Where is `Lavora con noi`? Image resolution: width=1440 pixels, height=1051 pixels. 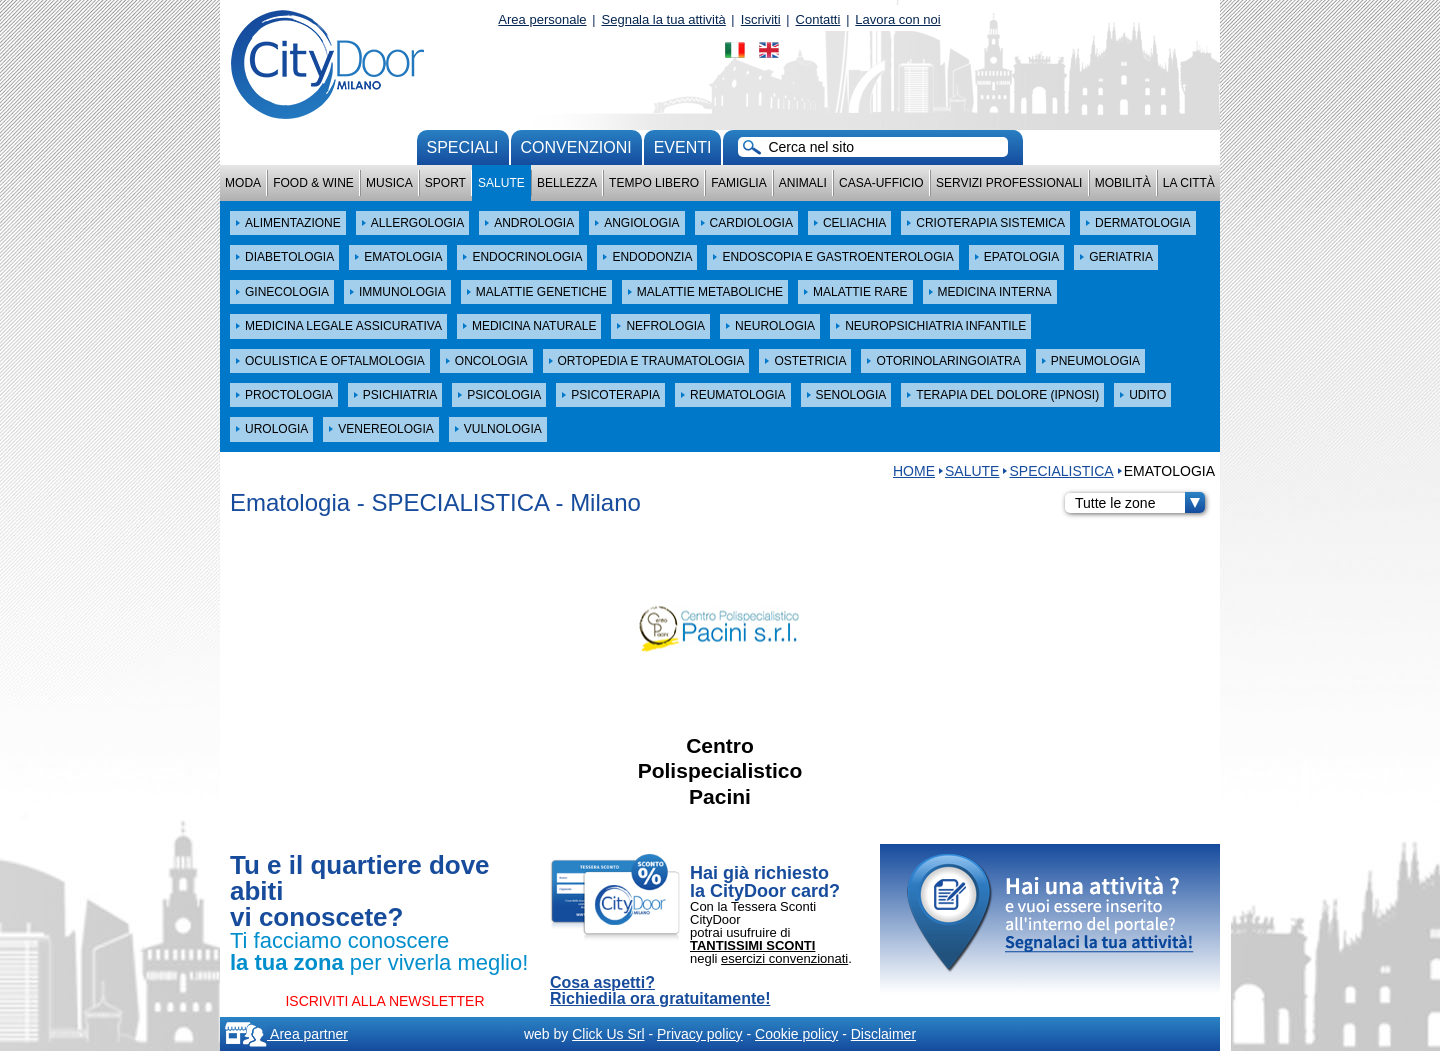
Lavora con noi is located at coordinates (897, 19).